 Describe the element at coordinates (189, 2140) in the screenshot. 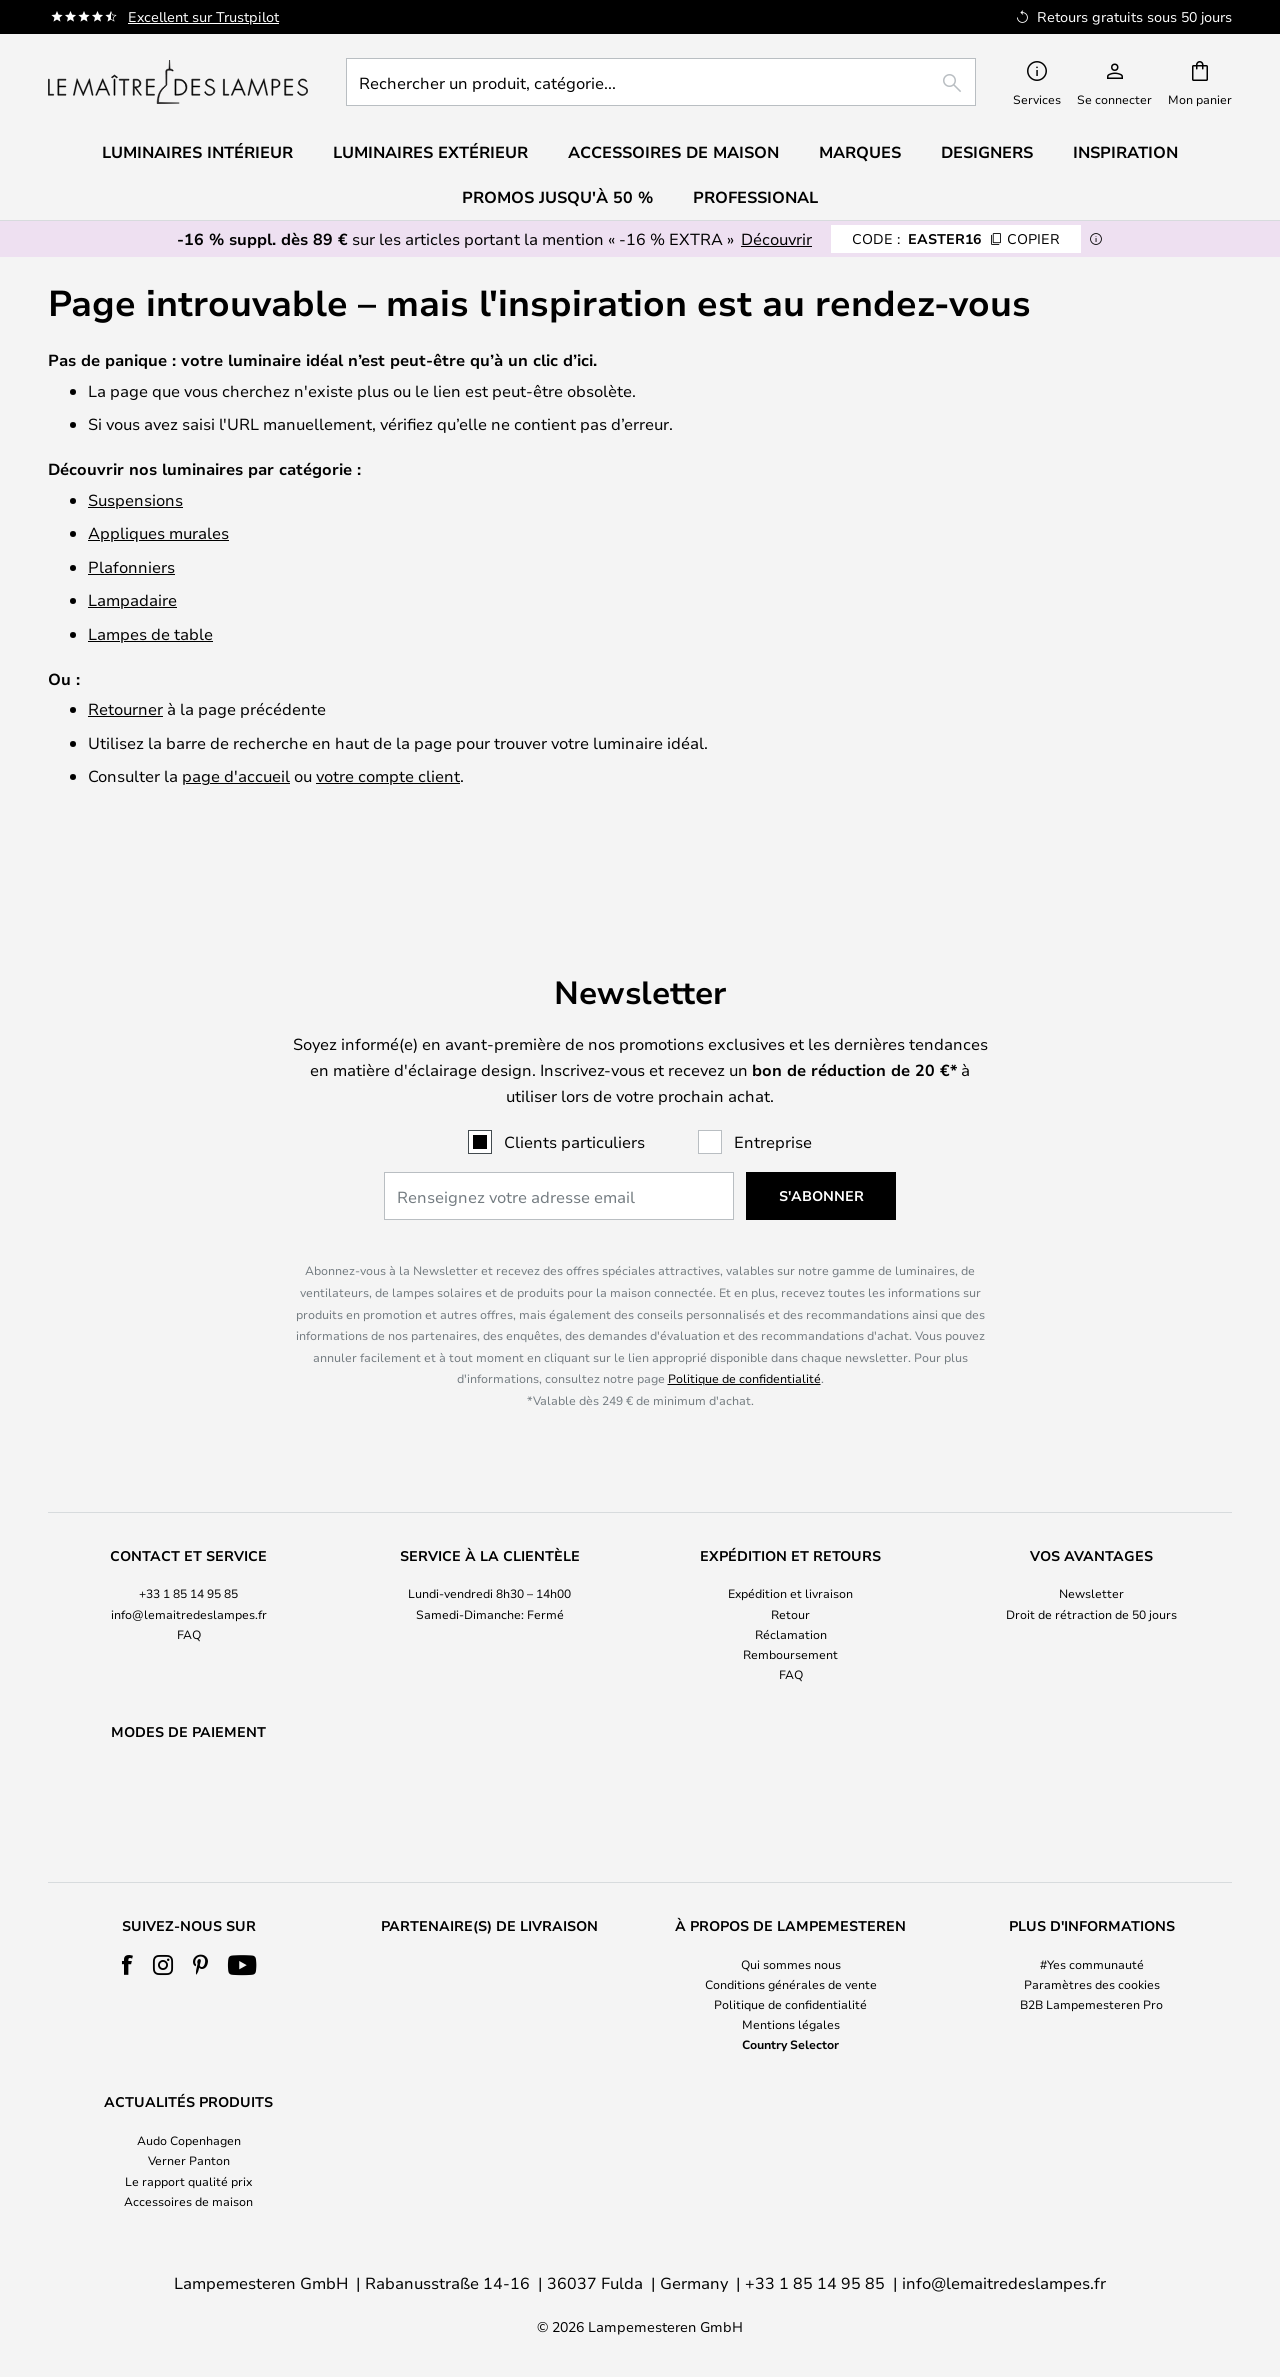

I see `Audo Copenhagen` at that location.